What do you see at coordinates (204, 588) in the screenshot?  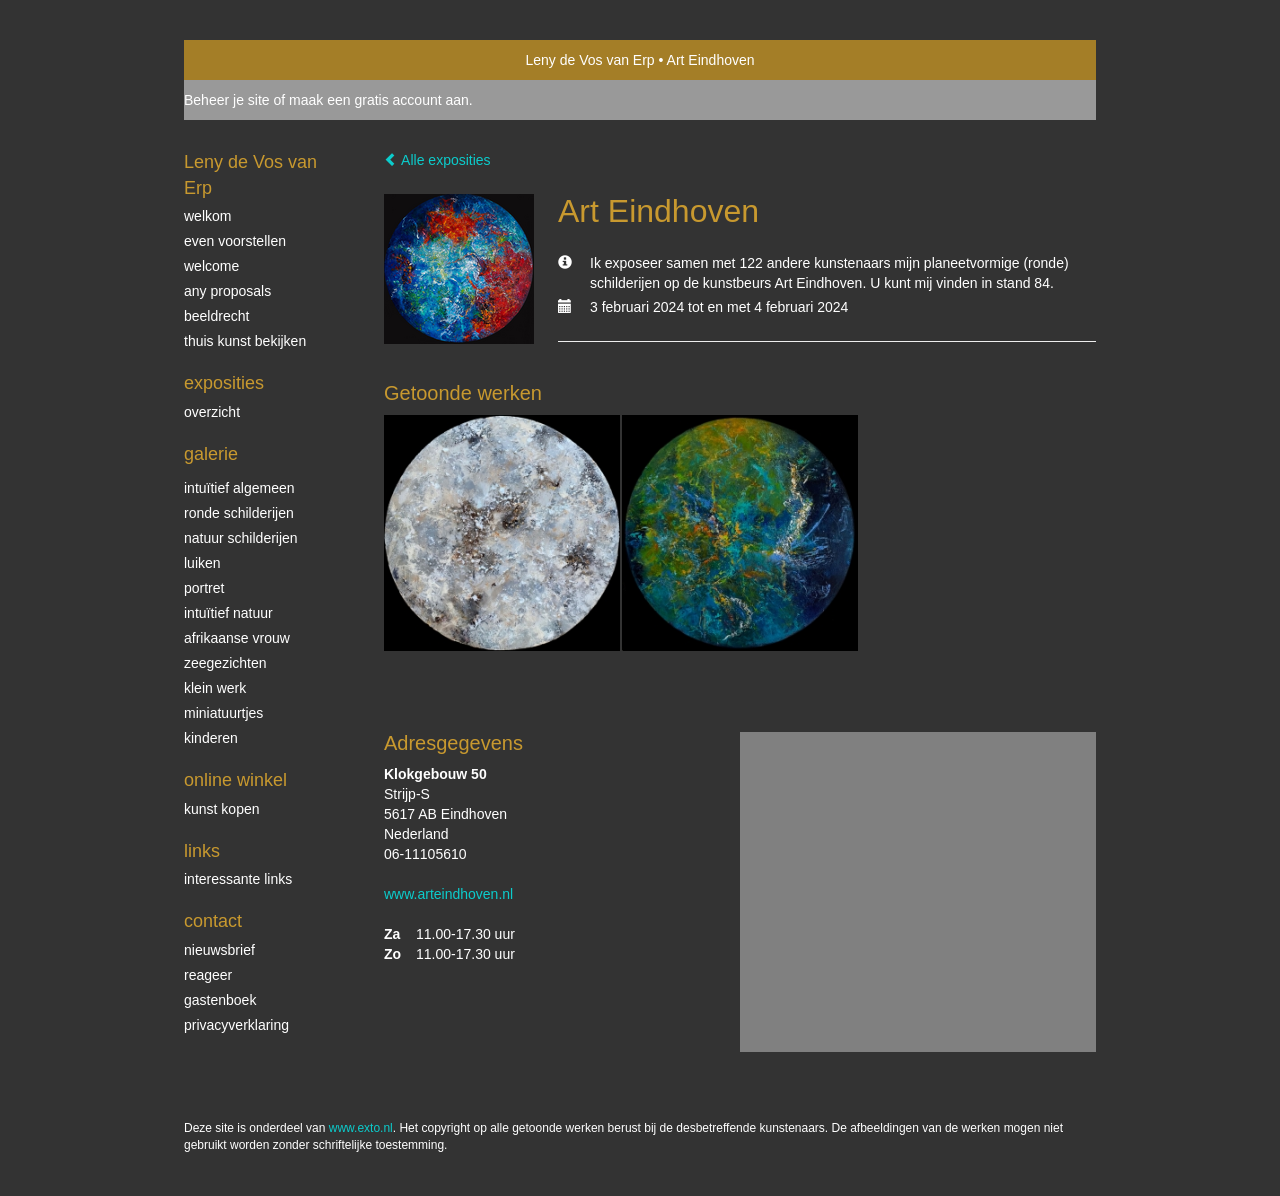 I see `Portret` at bounding box center [204, 588].